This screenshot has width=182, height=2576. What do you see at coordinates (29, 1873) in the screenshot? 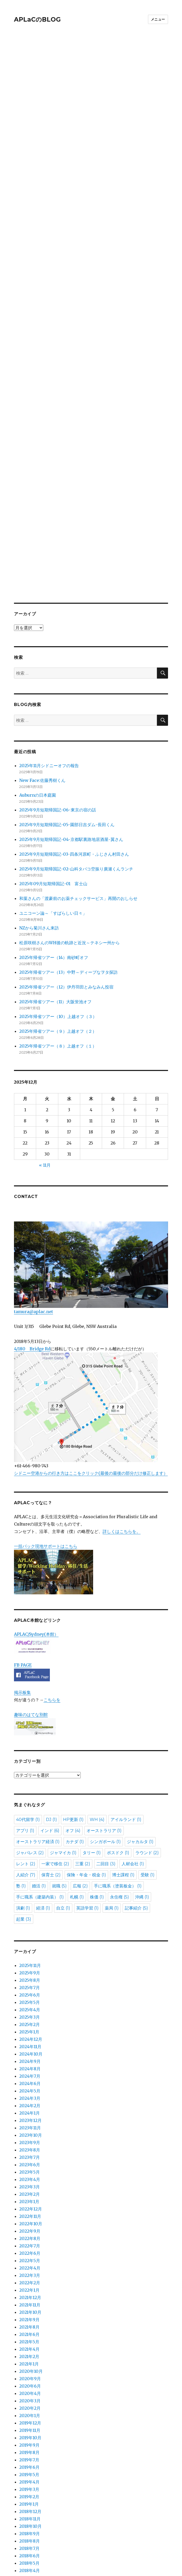
I see `2025年5月` at bounding box center [29, 1873].